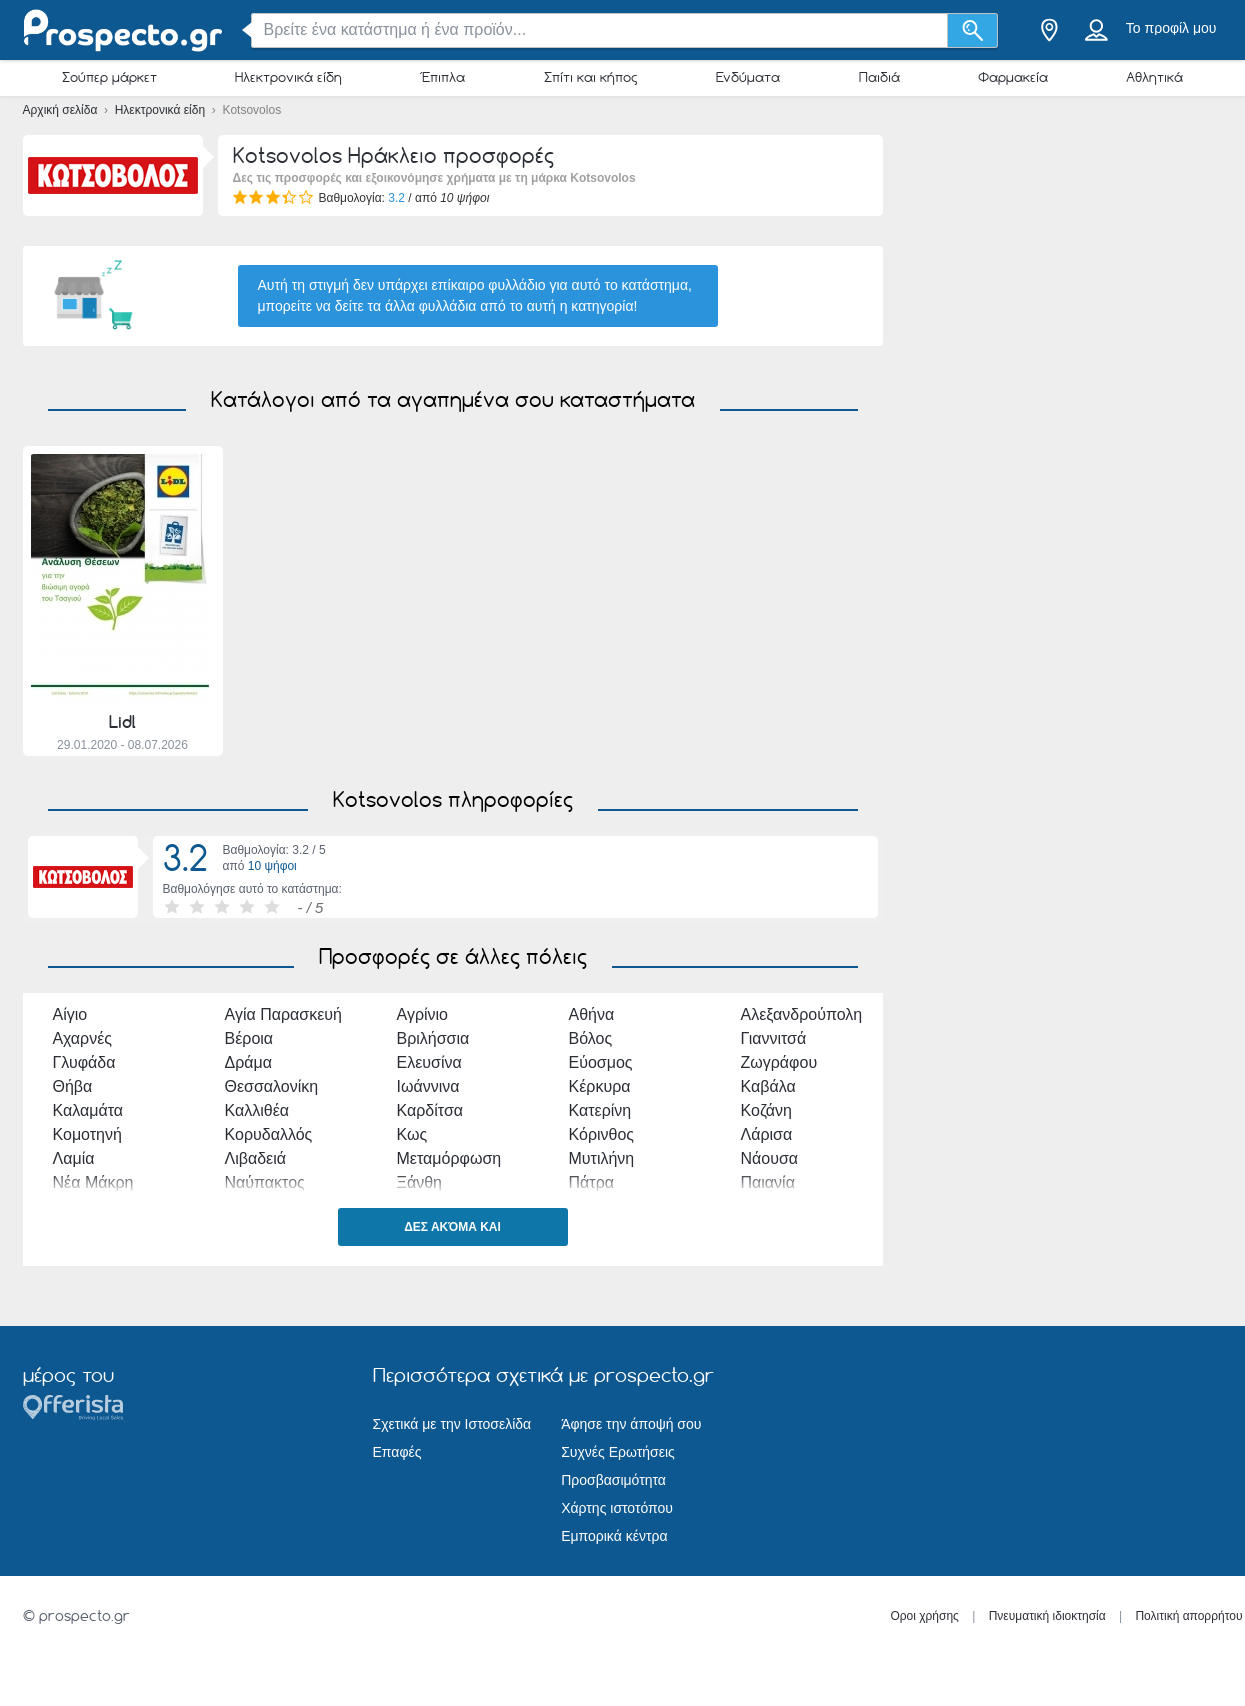  Describe the element at coordinates (430, 1110) in the screenshot. I see `Καρδίτσα` at that location.